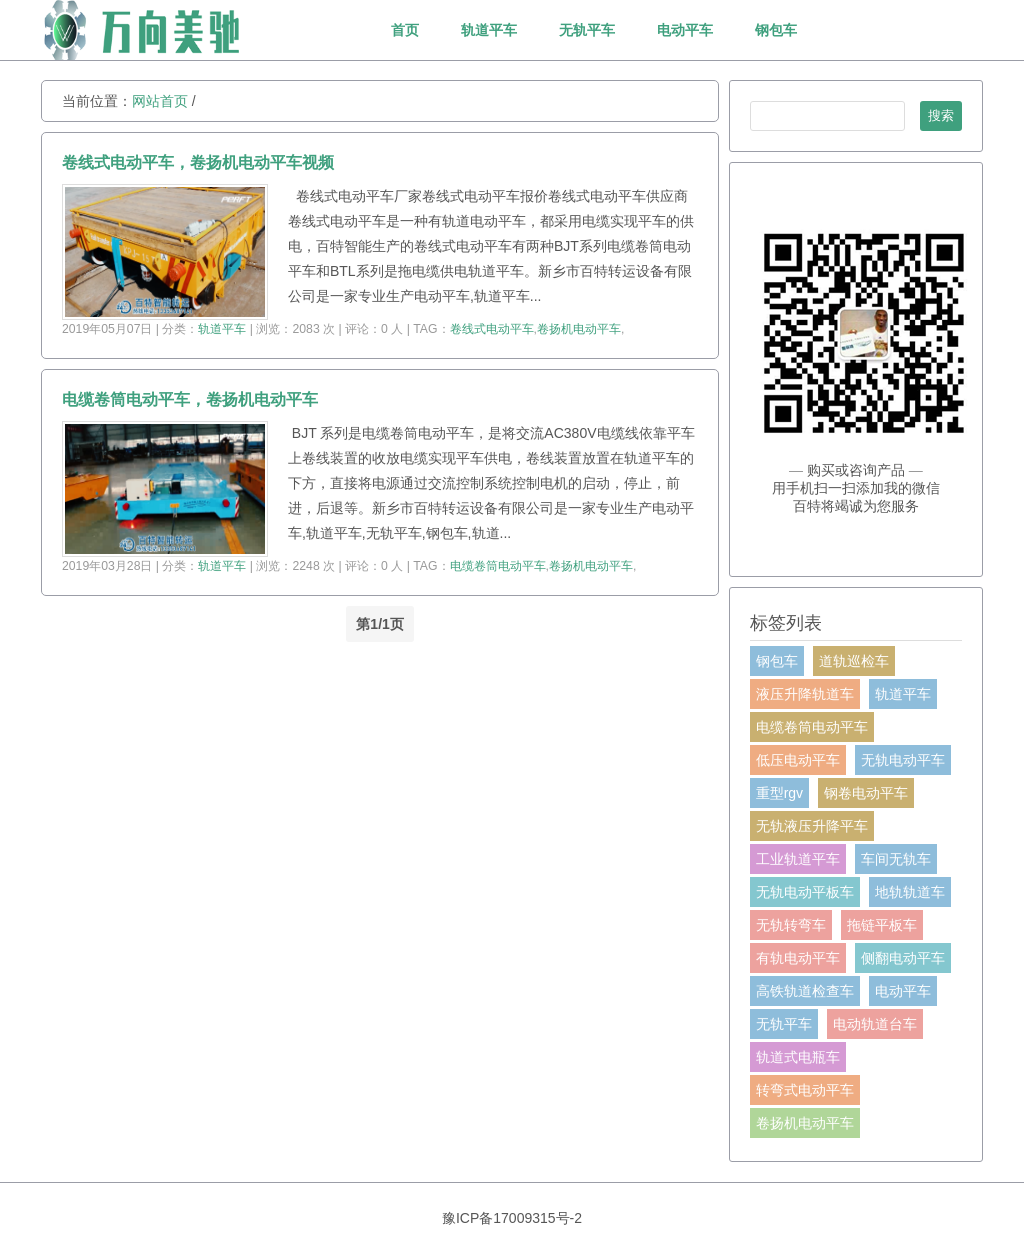 This screenshot has width=1024, height=1253. What do you see at coordinates (798, 1057) in the screenshot?
I see `轨道式电瓶车` at bounding box center [798, 1057].